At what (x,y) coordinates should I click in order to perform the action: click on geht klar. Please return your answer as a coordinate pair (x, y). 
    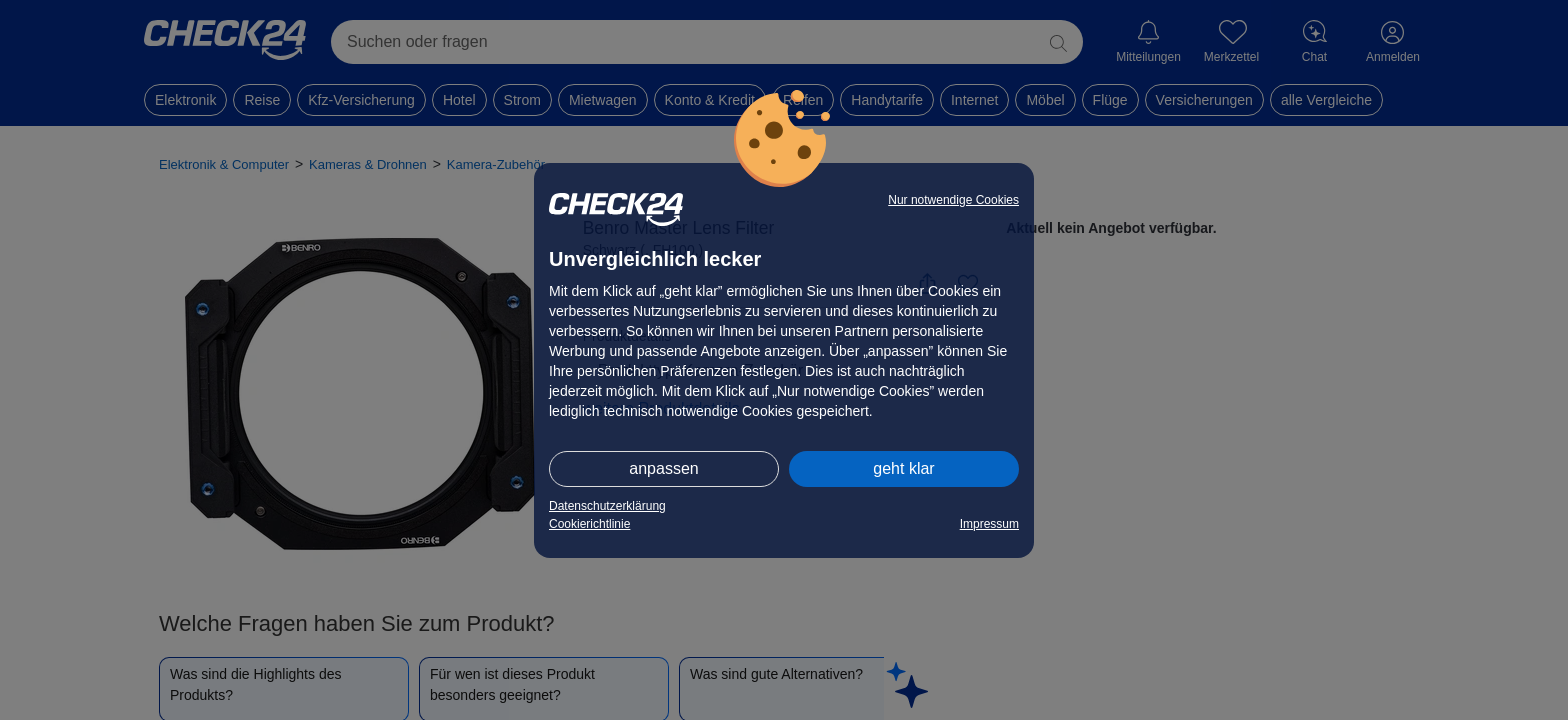
    Looking at the image, I should click on (903, 468).